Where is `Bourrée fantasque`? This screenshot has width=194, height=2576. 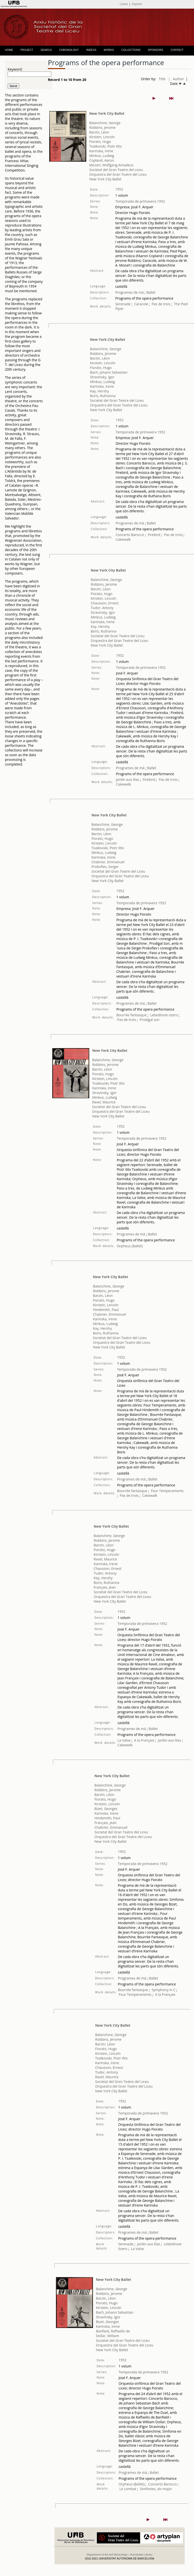 Bourrée fantasque is located at coordinates (131, 1015).